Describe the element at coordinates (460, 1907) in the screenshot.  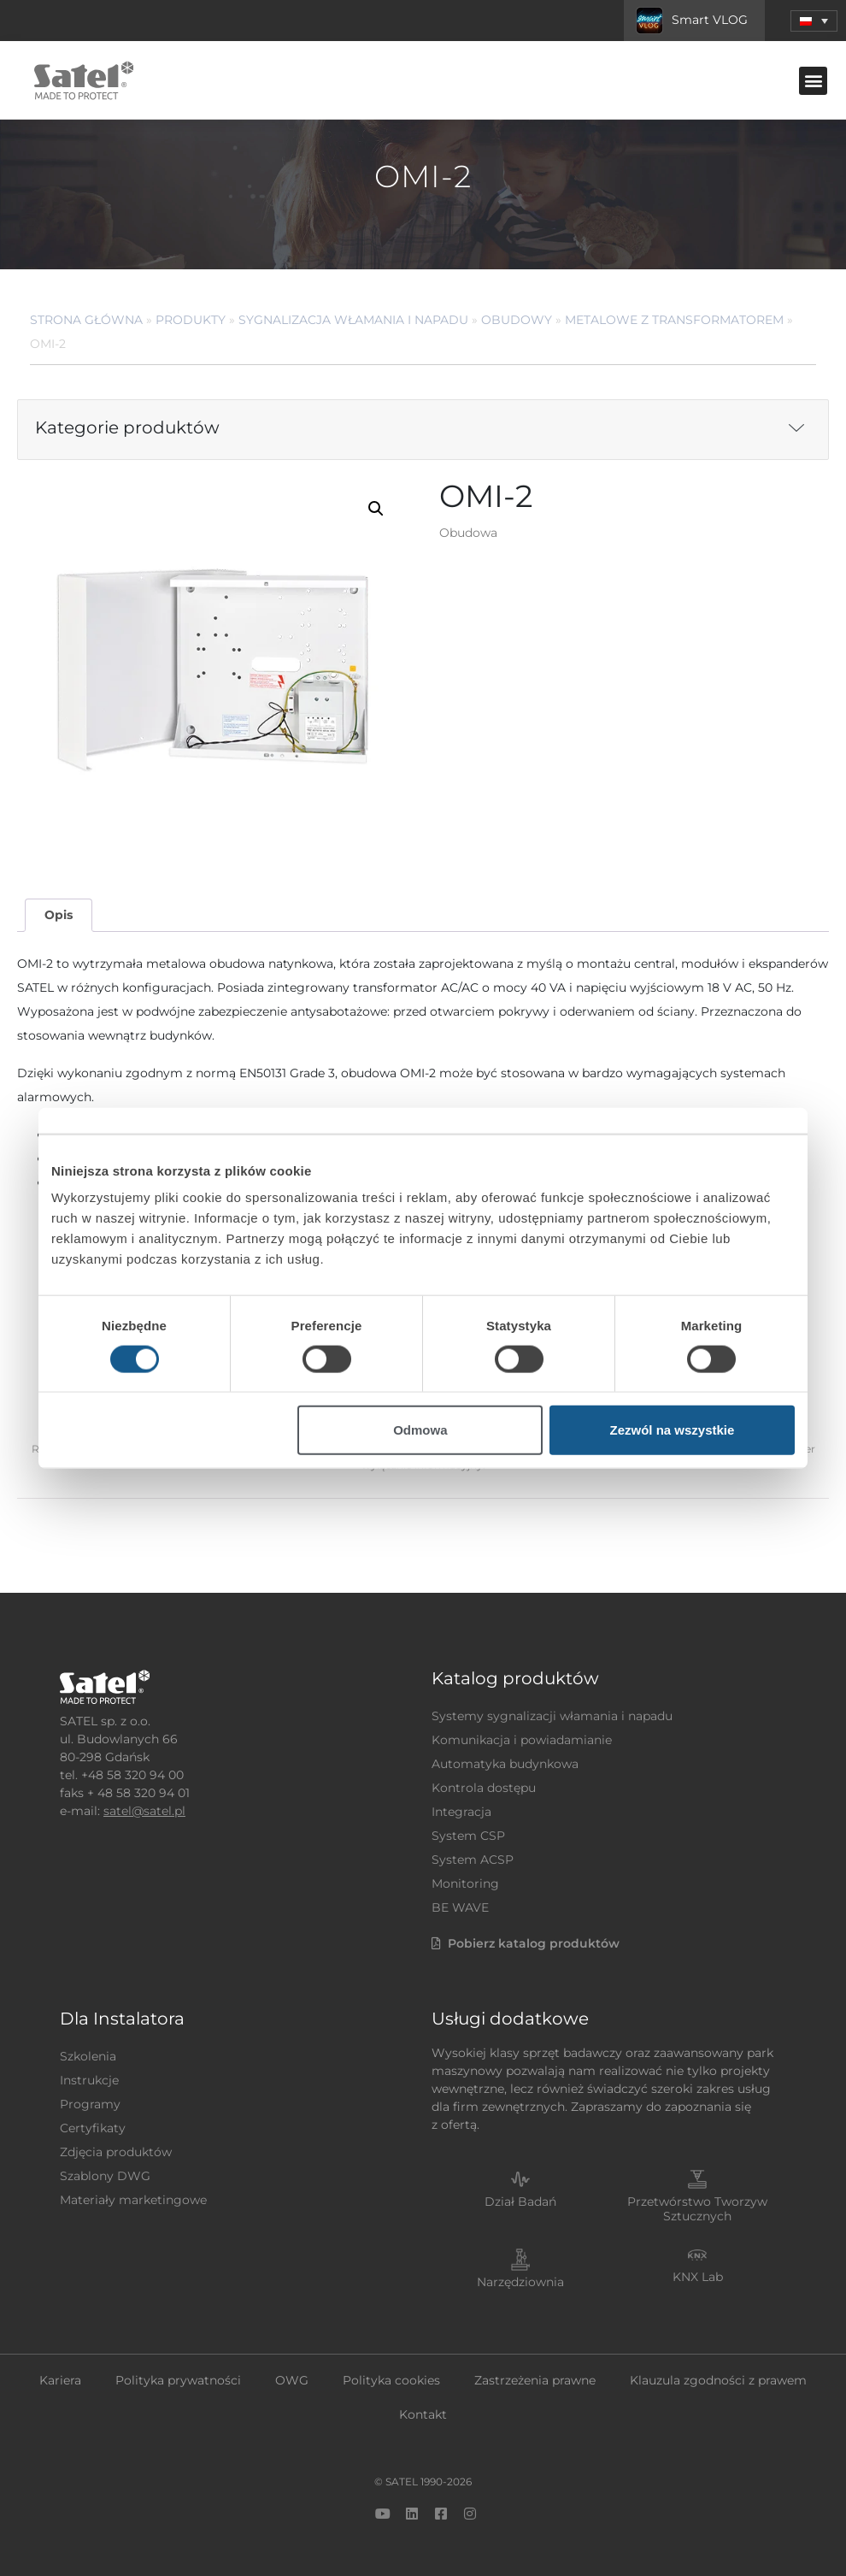
I see `BE WAVE` at that location.